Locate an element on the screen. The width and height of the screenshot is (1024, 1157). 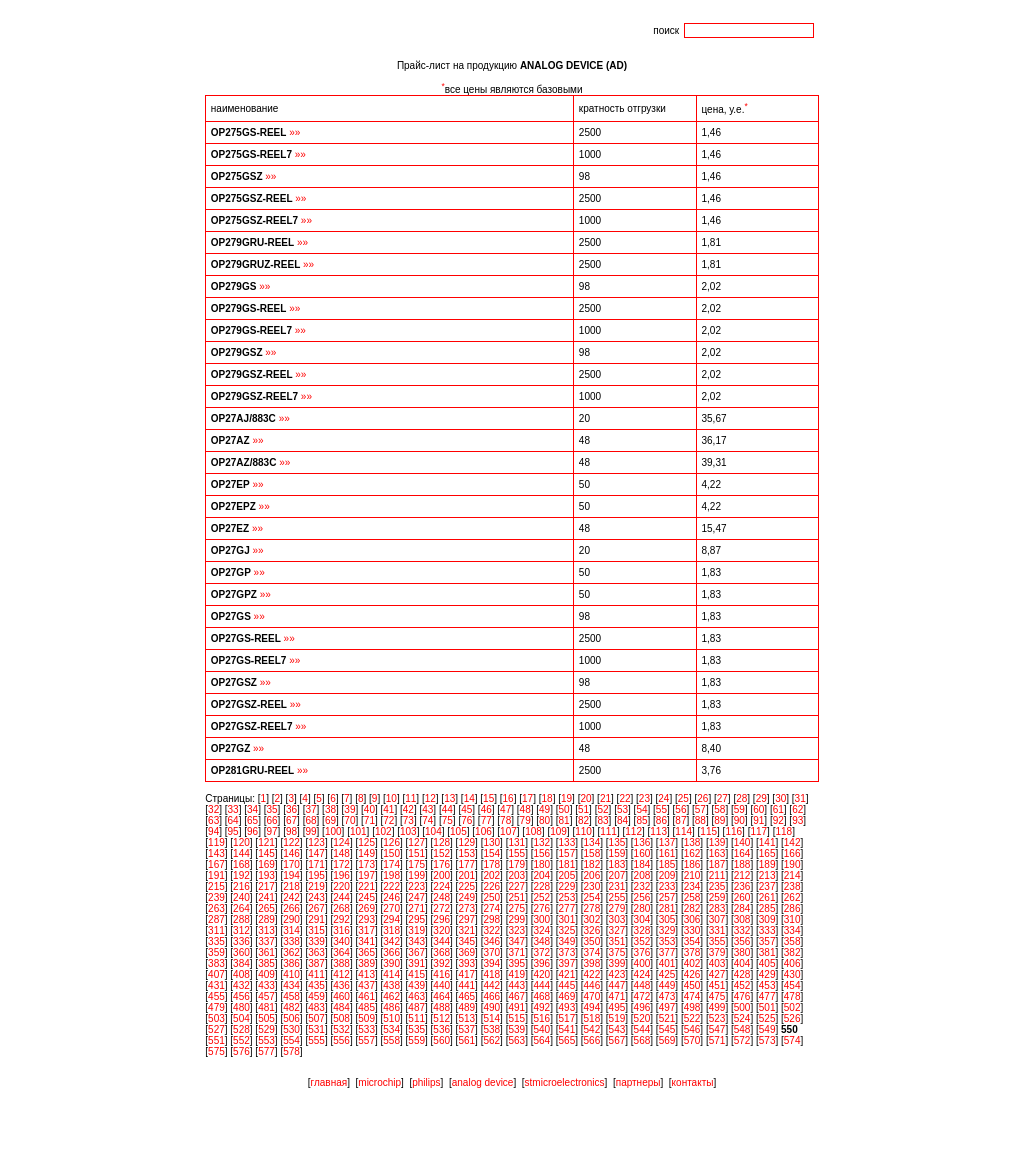
258 is located at coordinates (692, 897).